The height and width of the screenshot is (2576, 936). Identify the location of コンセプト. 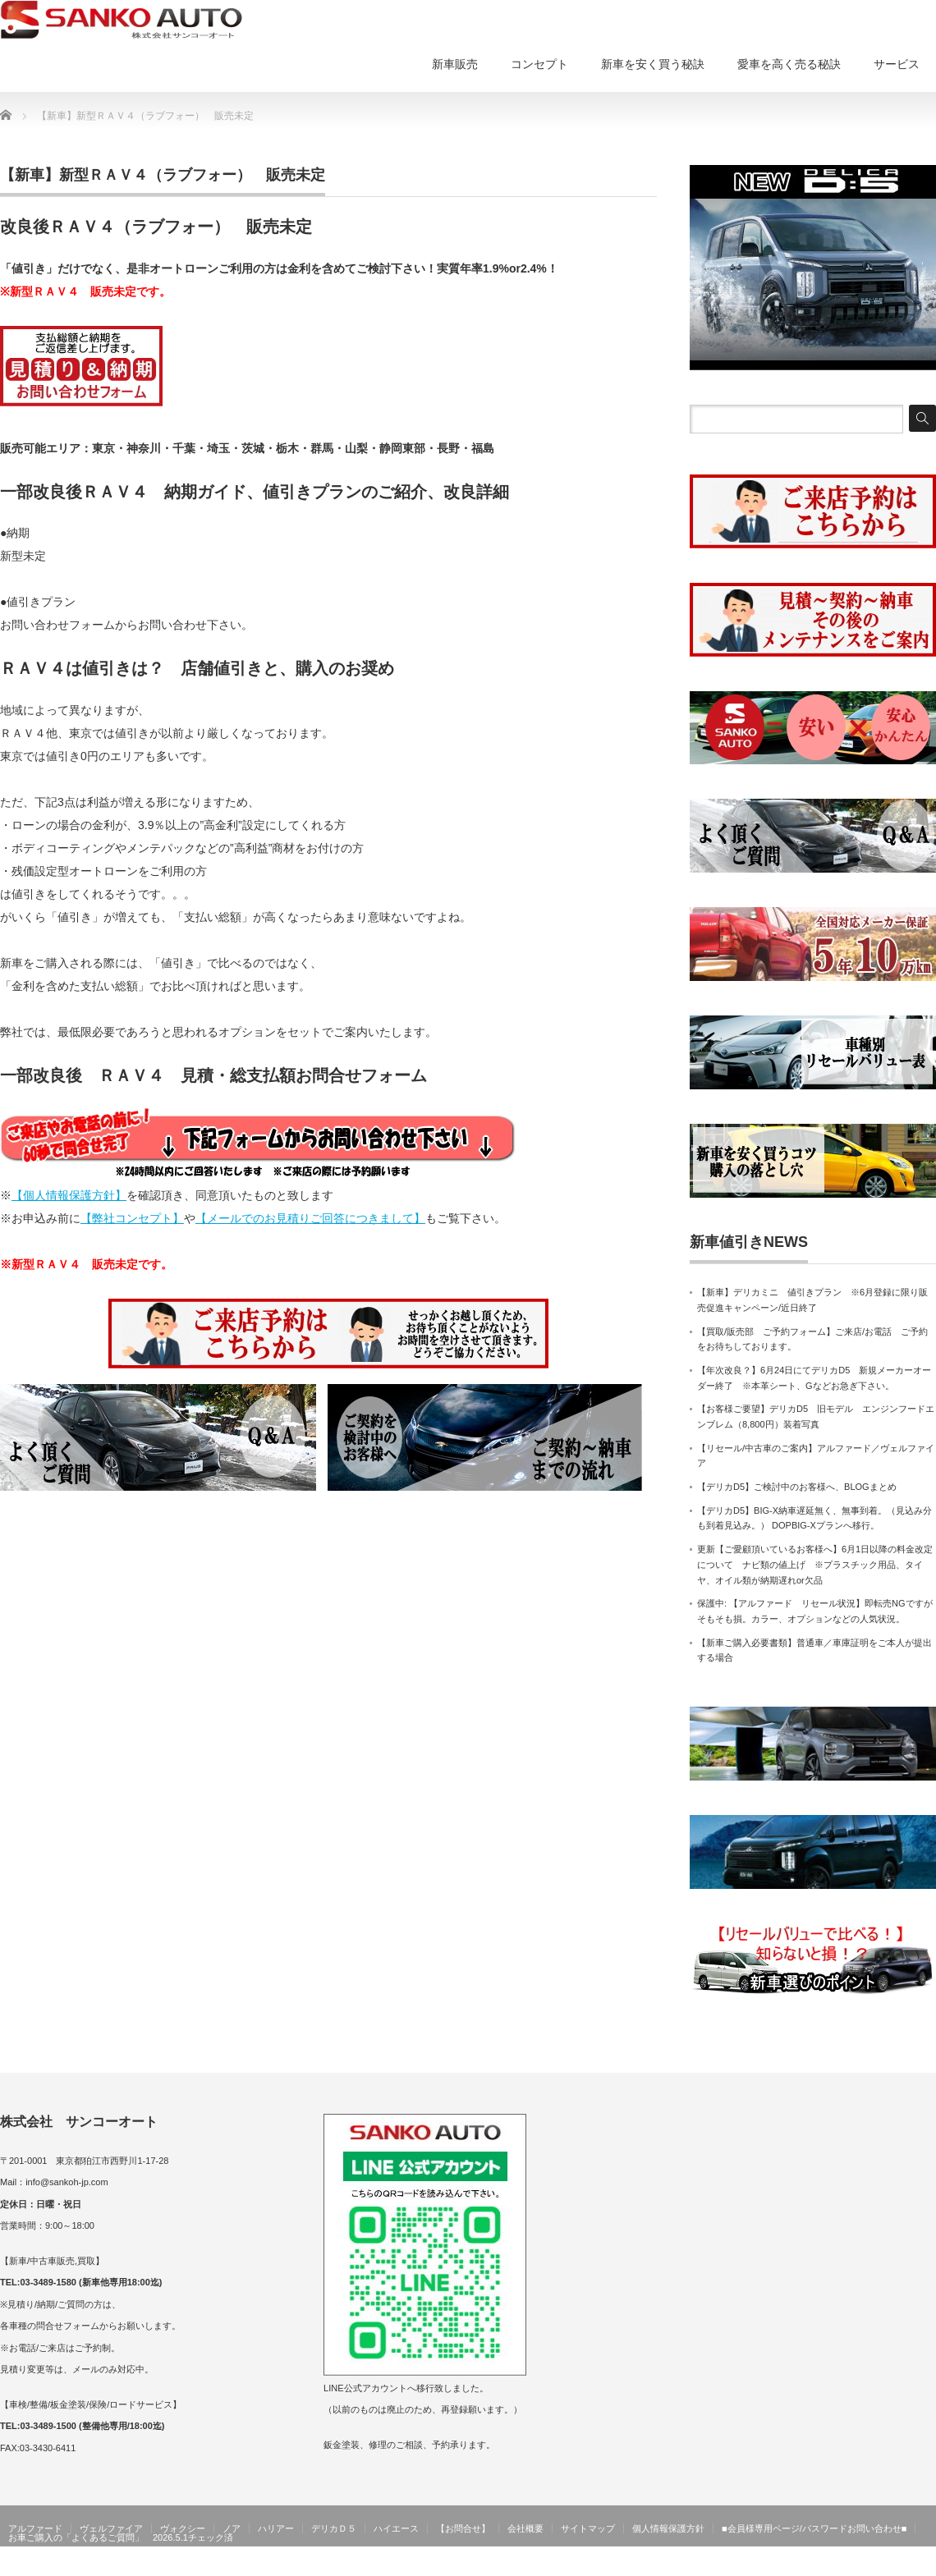
(539, 64).